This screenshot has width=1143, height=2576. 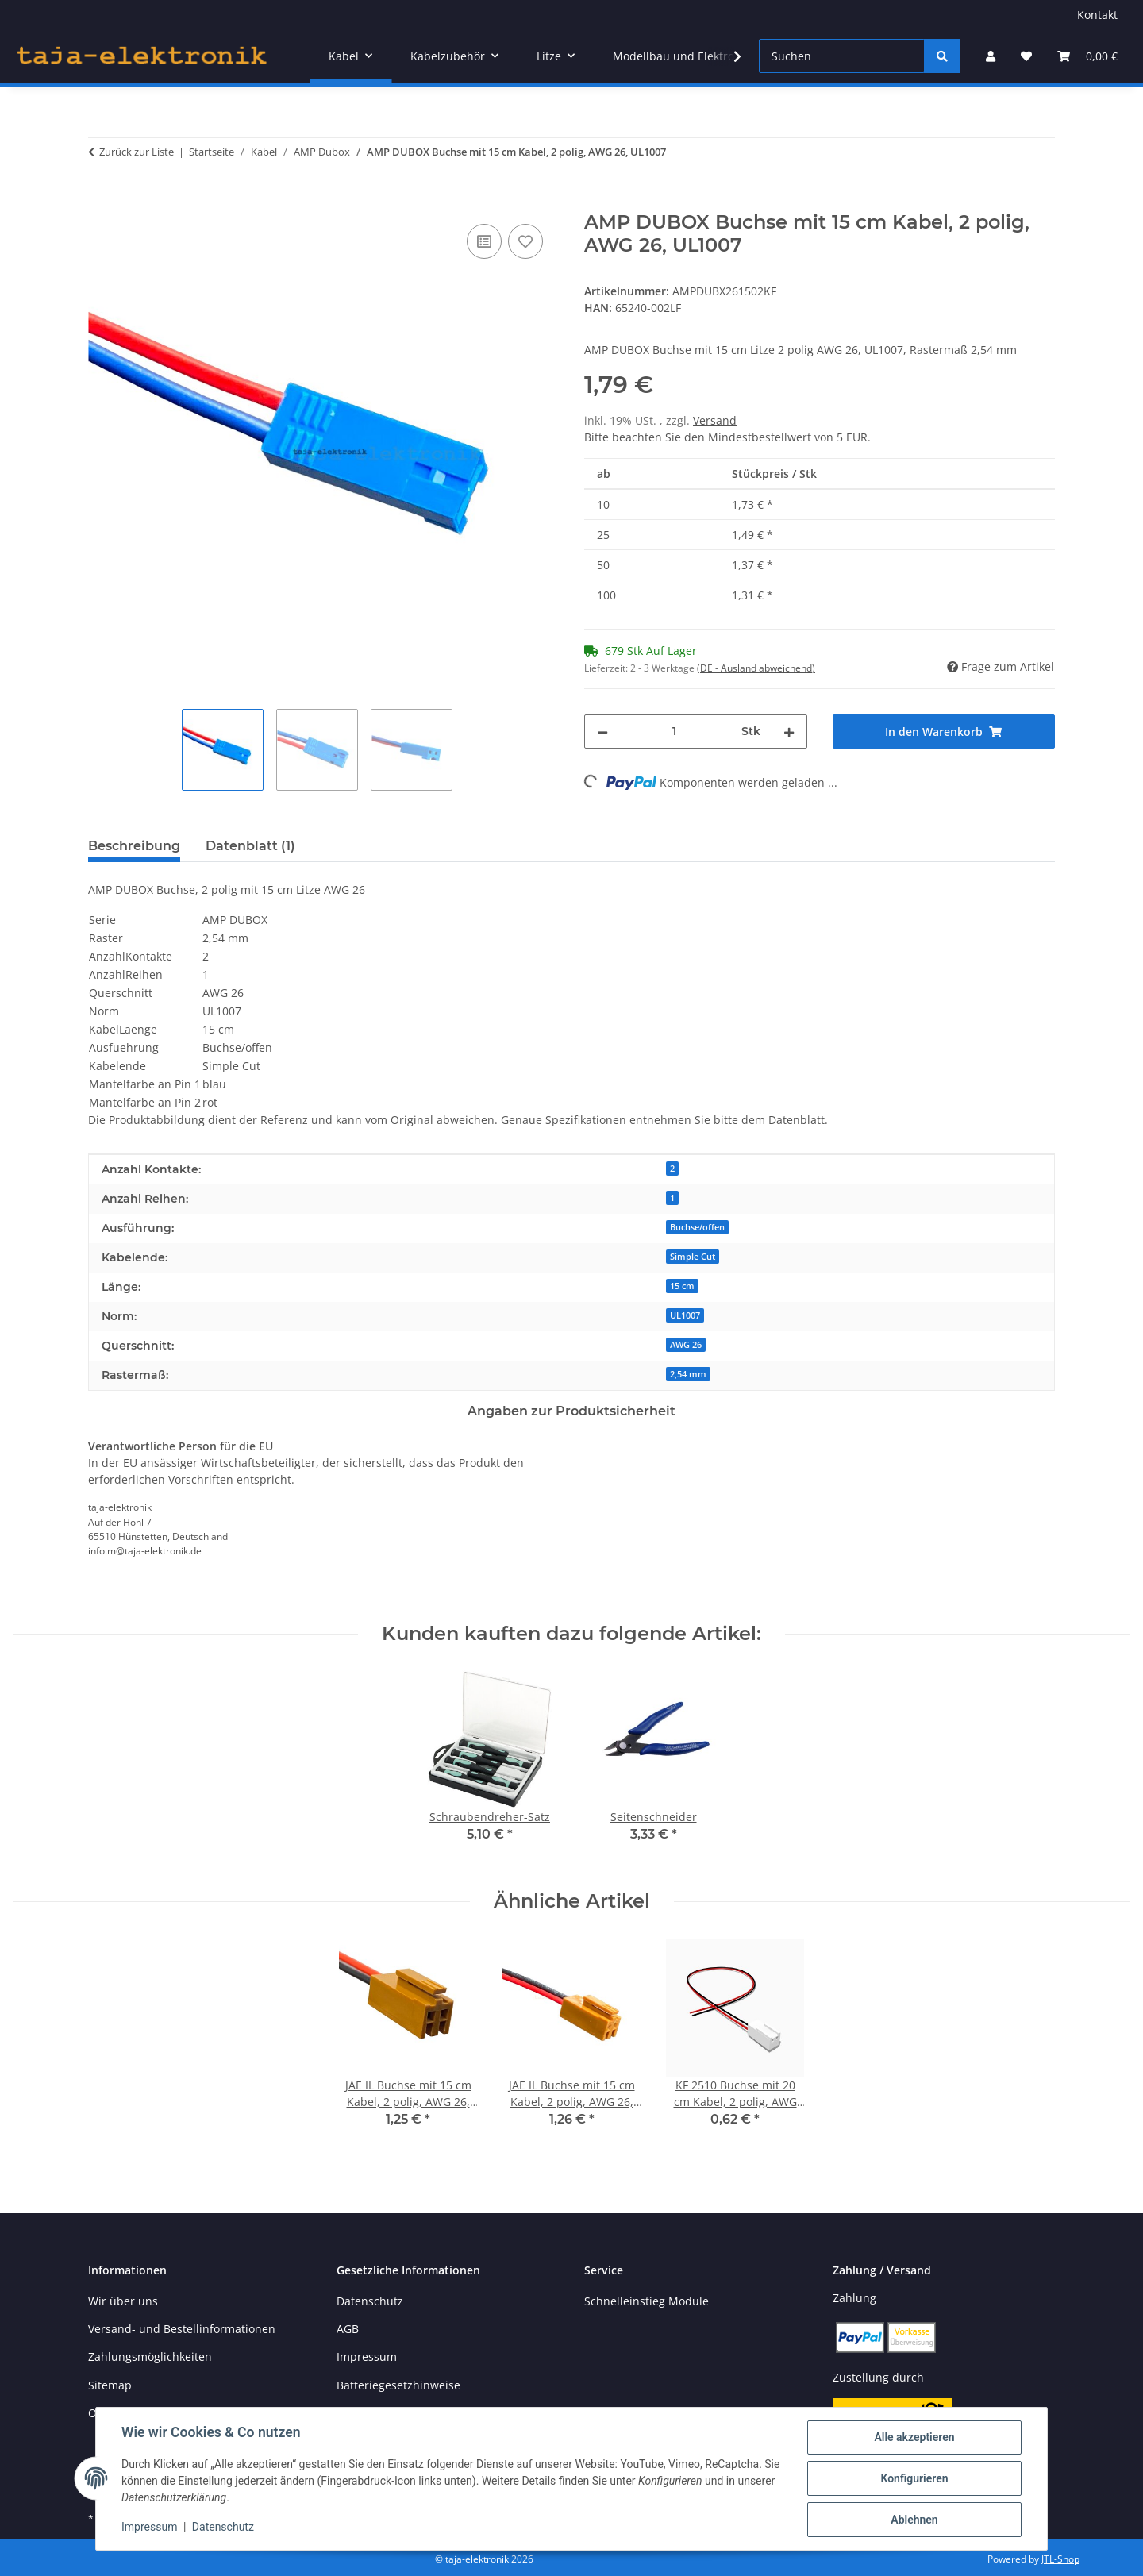 What do you see at coordinates (1097, 14) in the screenshot?
I see `Kontakt` at bounding box center [1097, 14].